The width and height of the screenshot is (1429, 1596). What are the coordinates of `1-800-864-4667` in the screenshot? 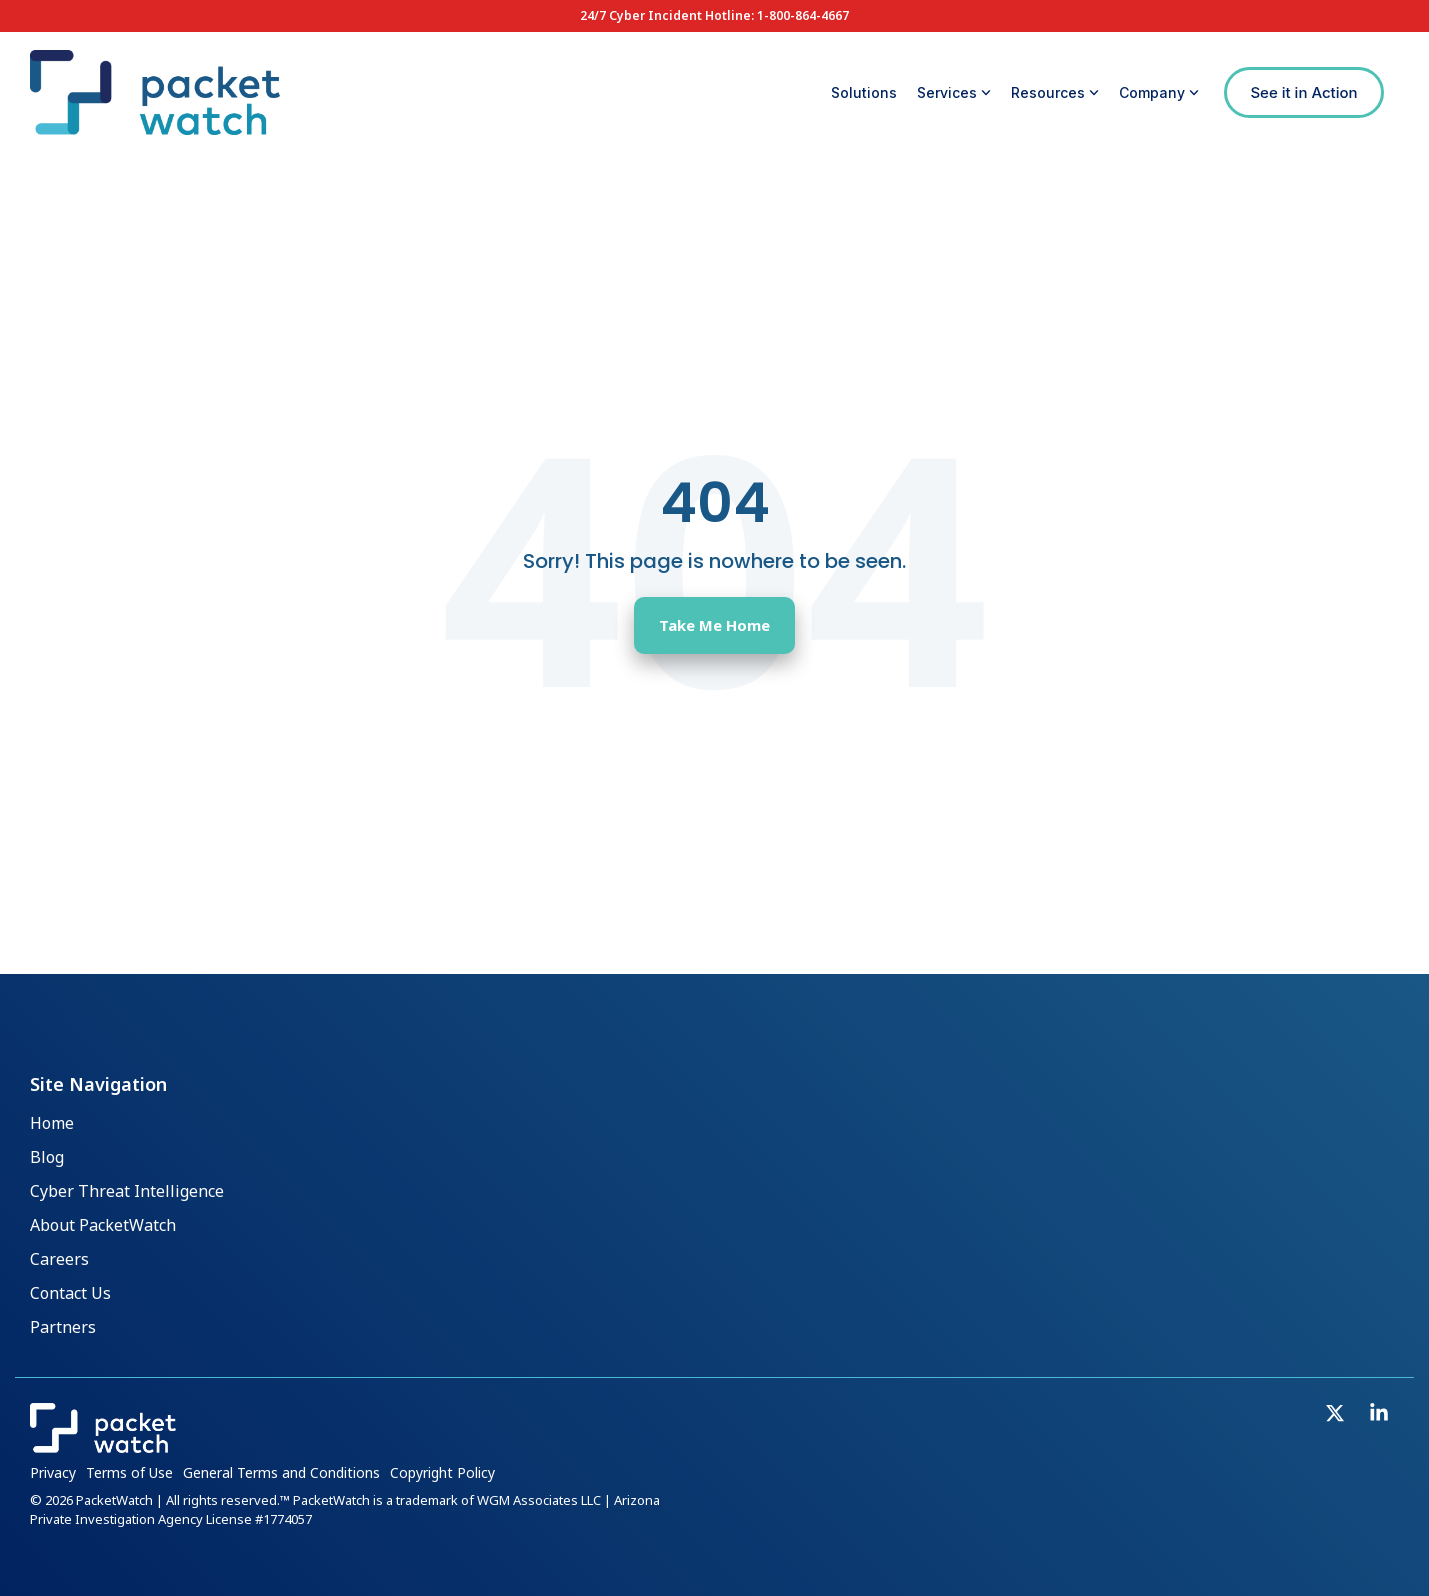 It's located at (803, 15).